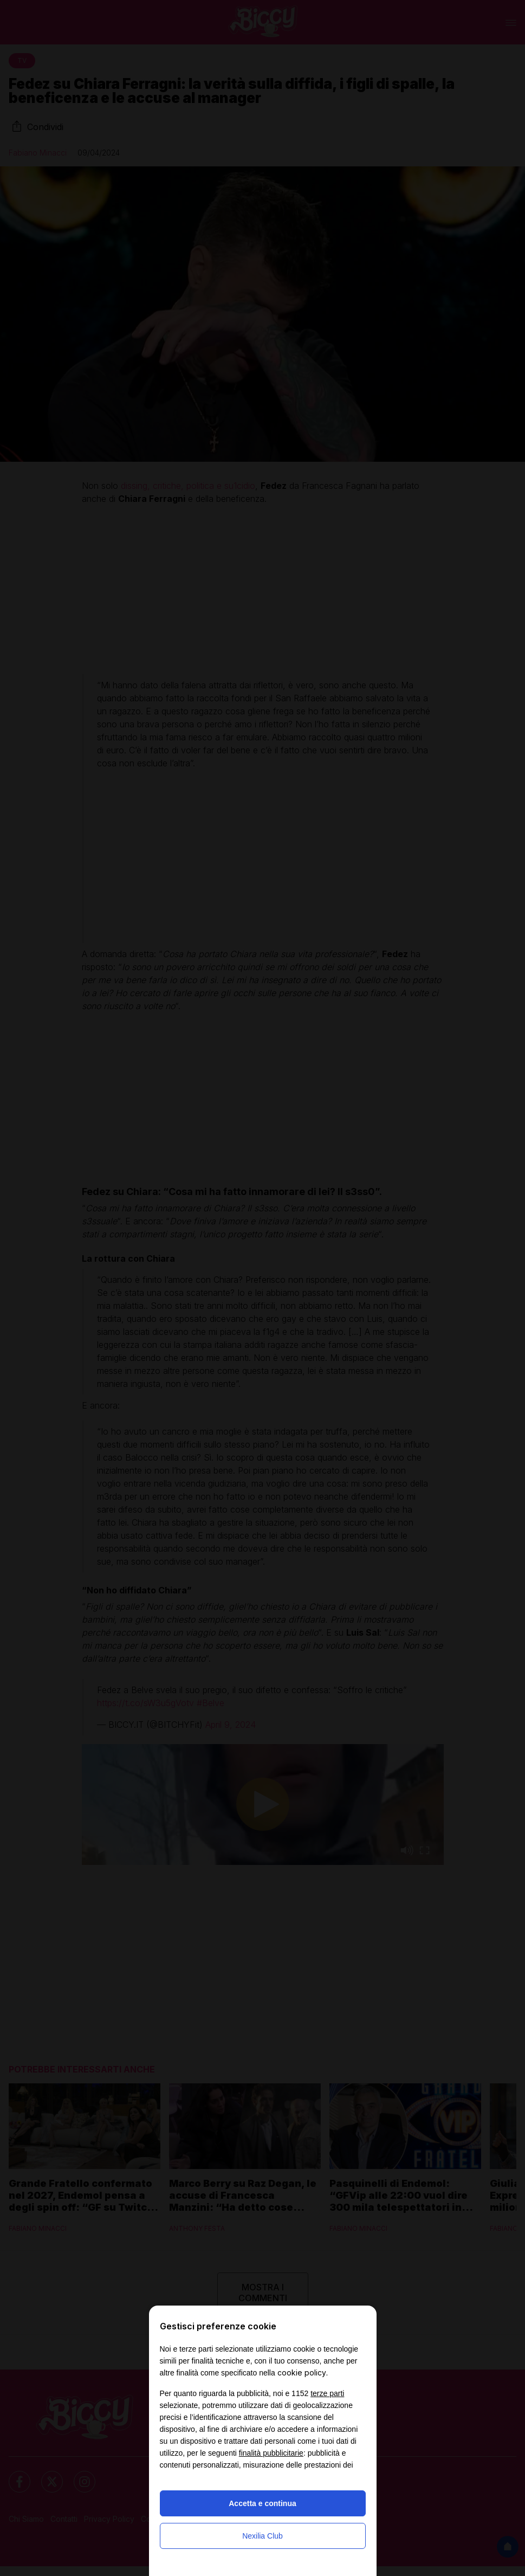  Describe the element at coordinates (262, 2536) in the screenshot. I see `Nexilia Club` at that location.